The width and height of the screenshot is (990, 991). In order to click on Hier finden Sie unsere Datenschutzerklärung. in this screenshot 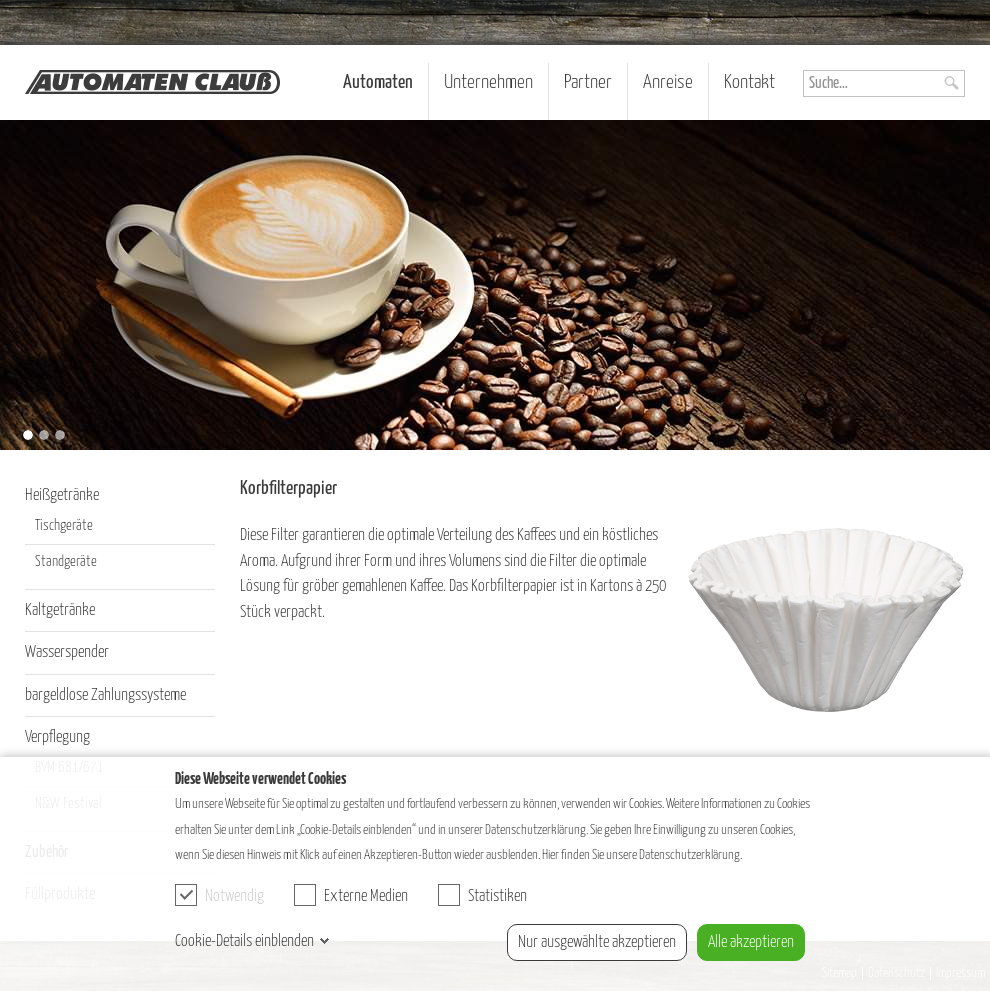, I will do `click(642, 855)`.